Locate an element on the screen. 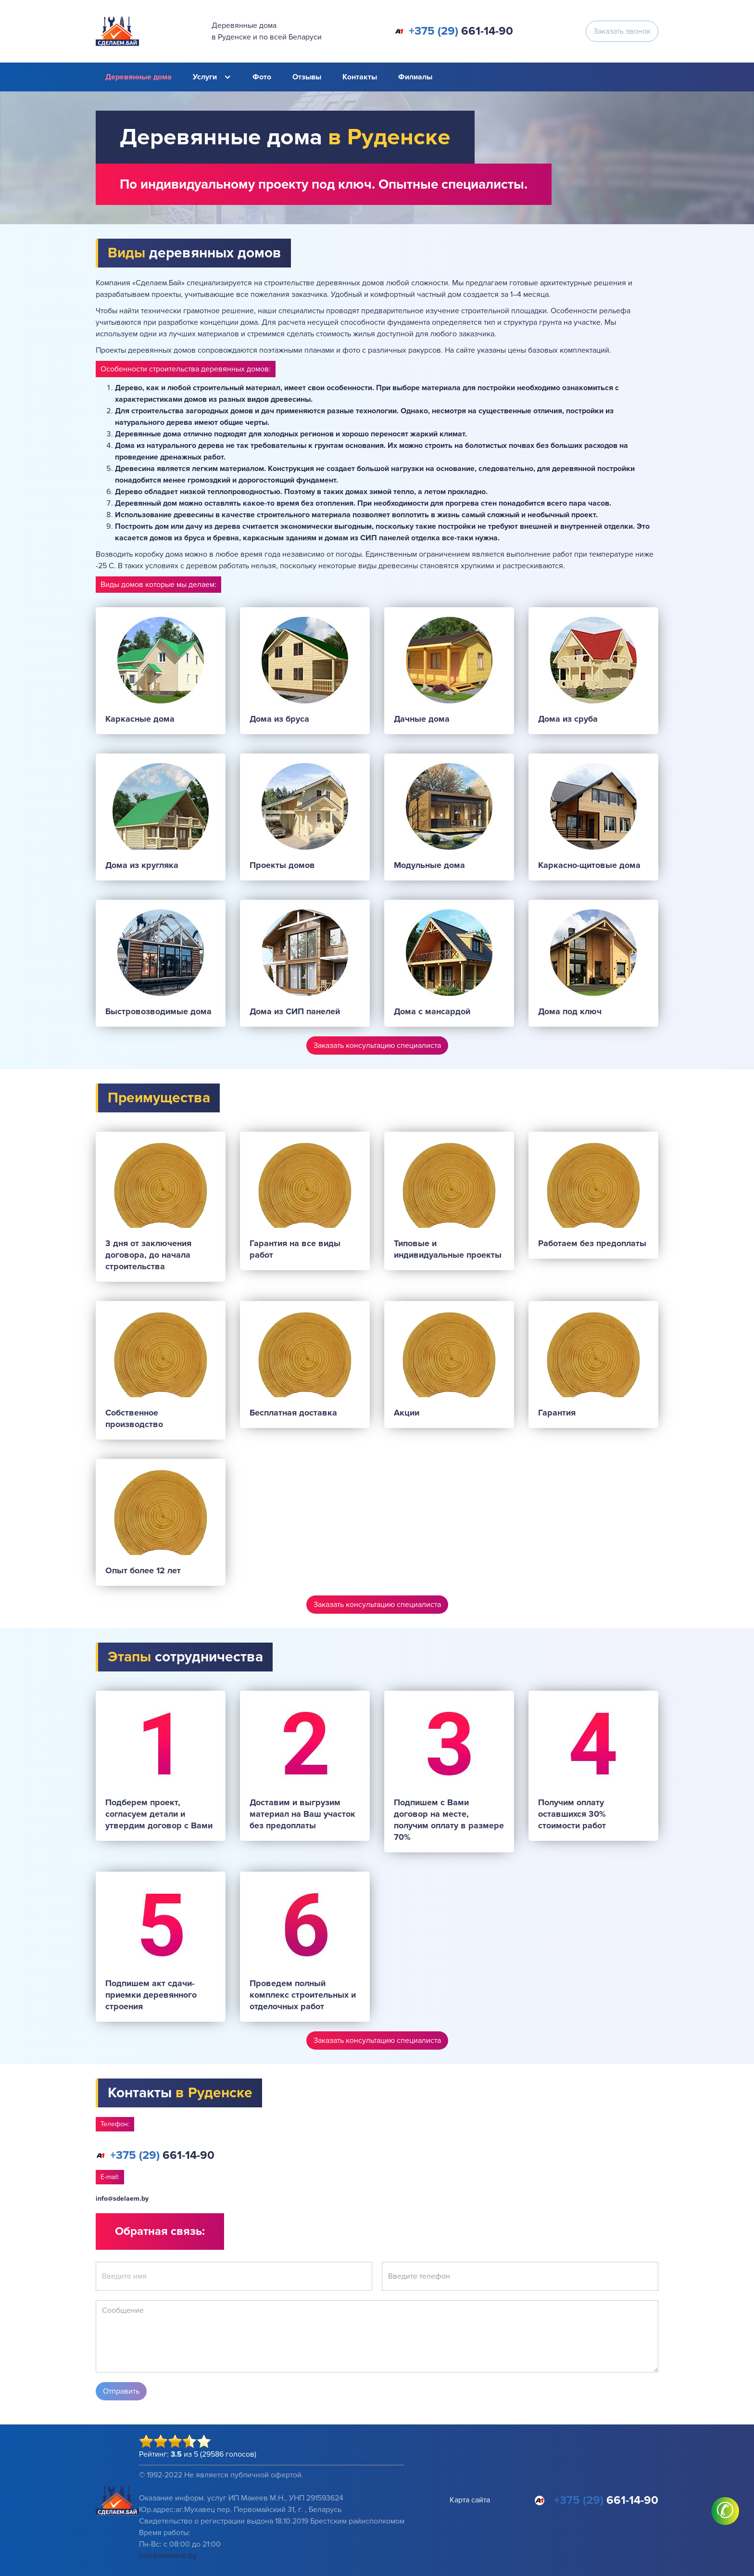  Филиалы is located at coordinates (415, 77).